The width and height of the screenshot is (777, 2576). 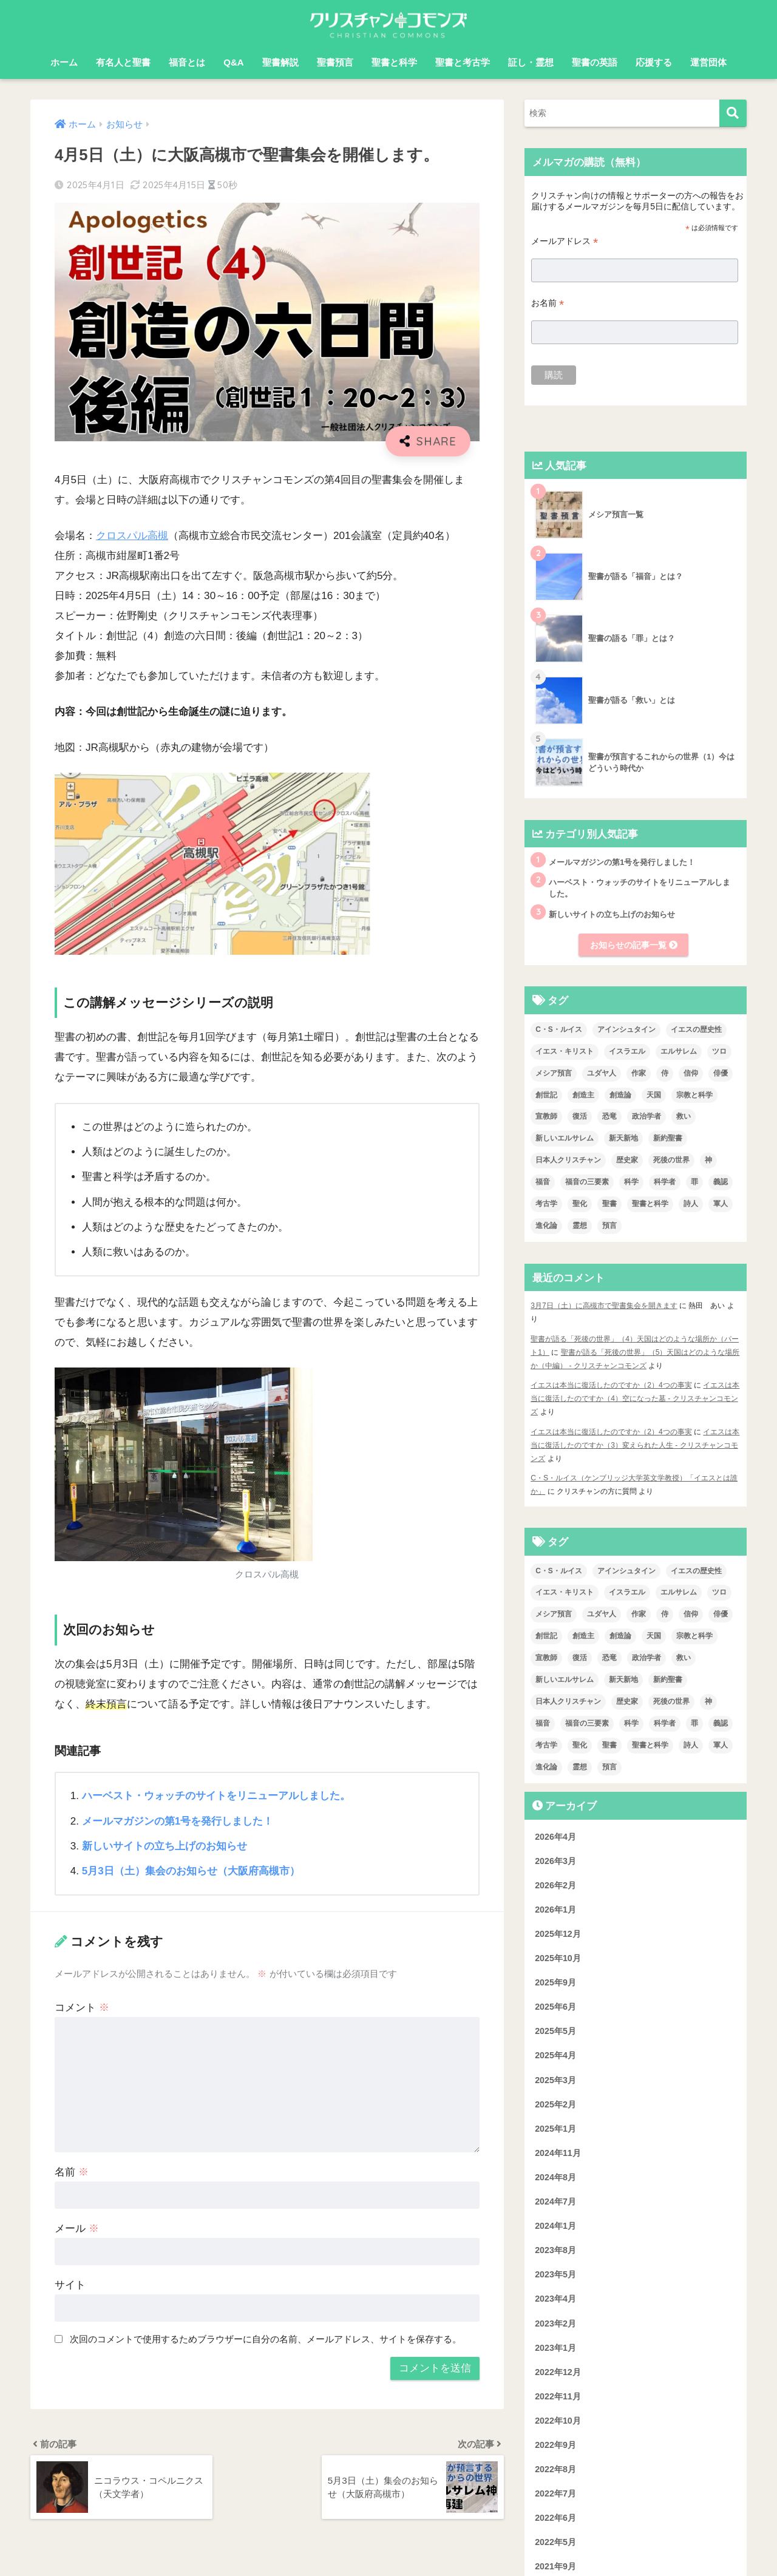 I want to click on 聖書と考古学, so click(x=462, y=62).